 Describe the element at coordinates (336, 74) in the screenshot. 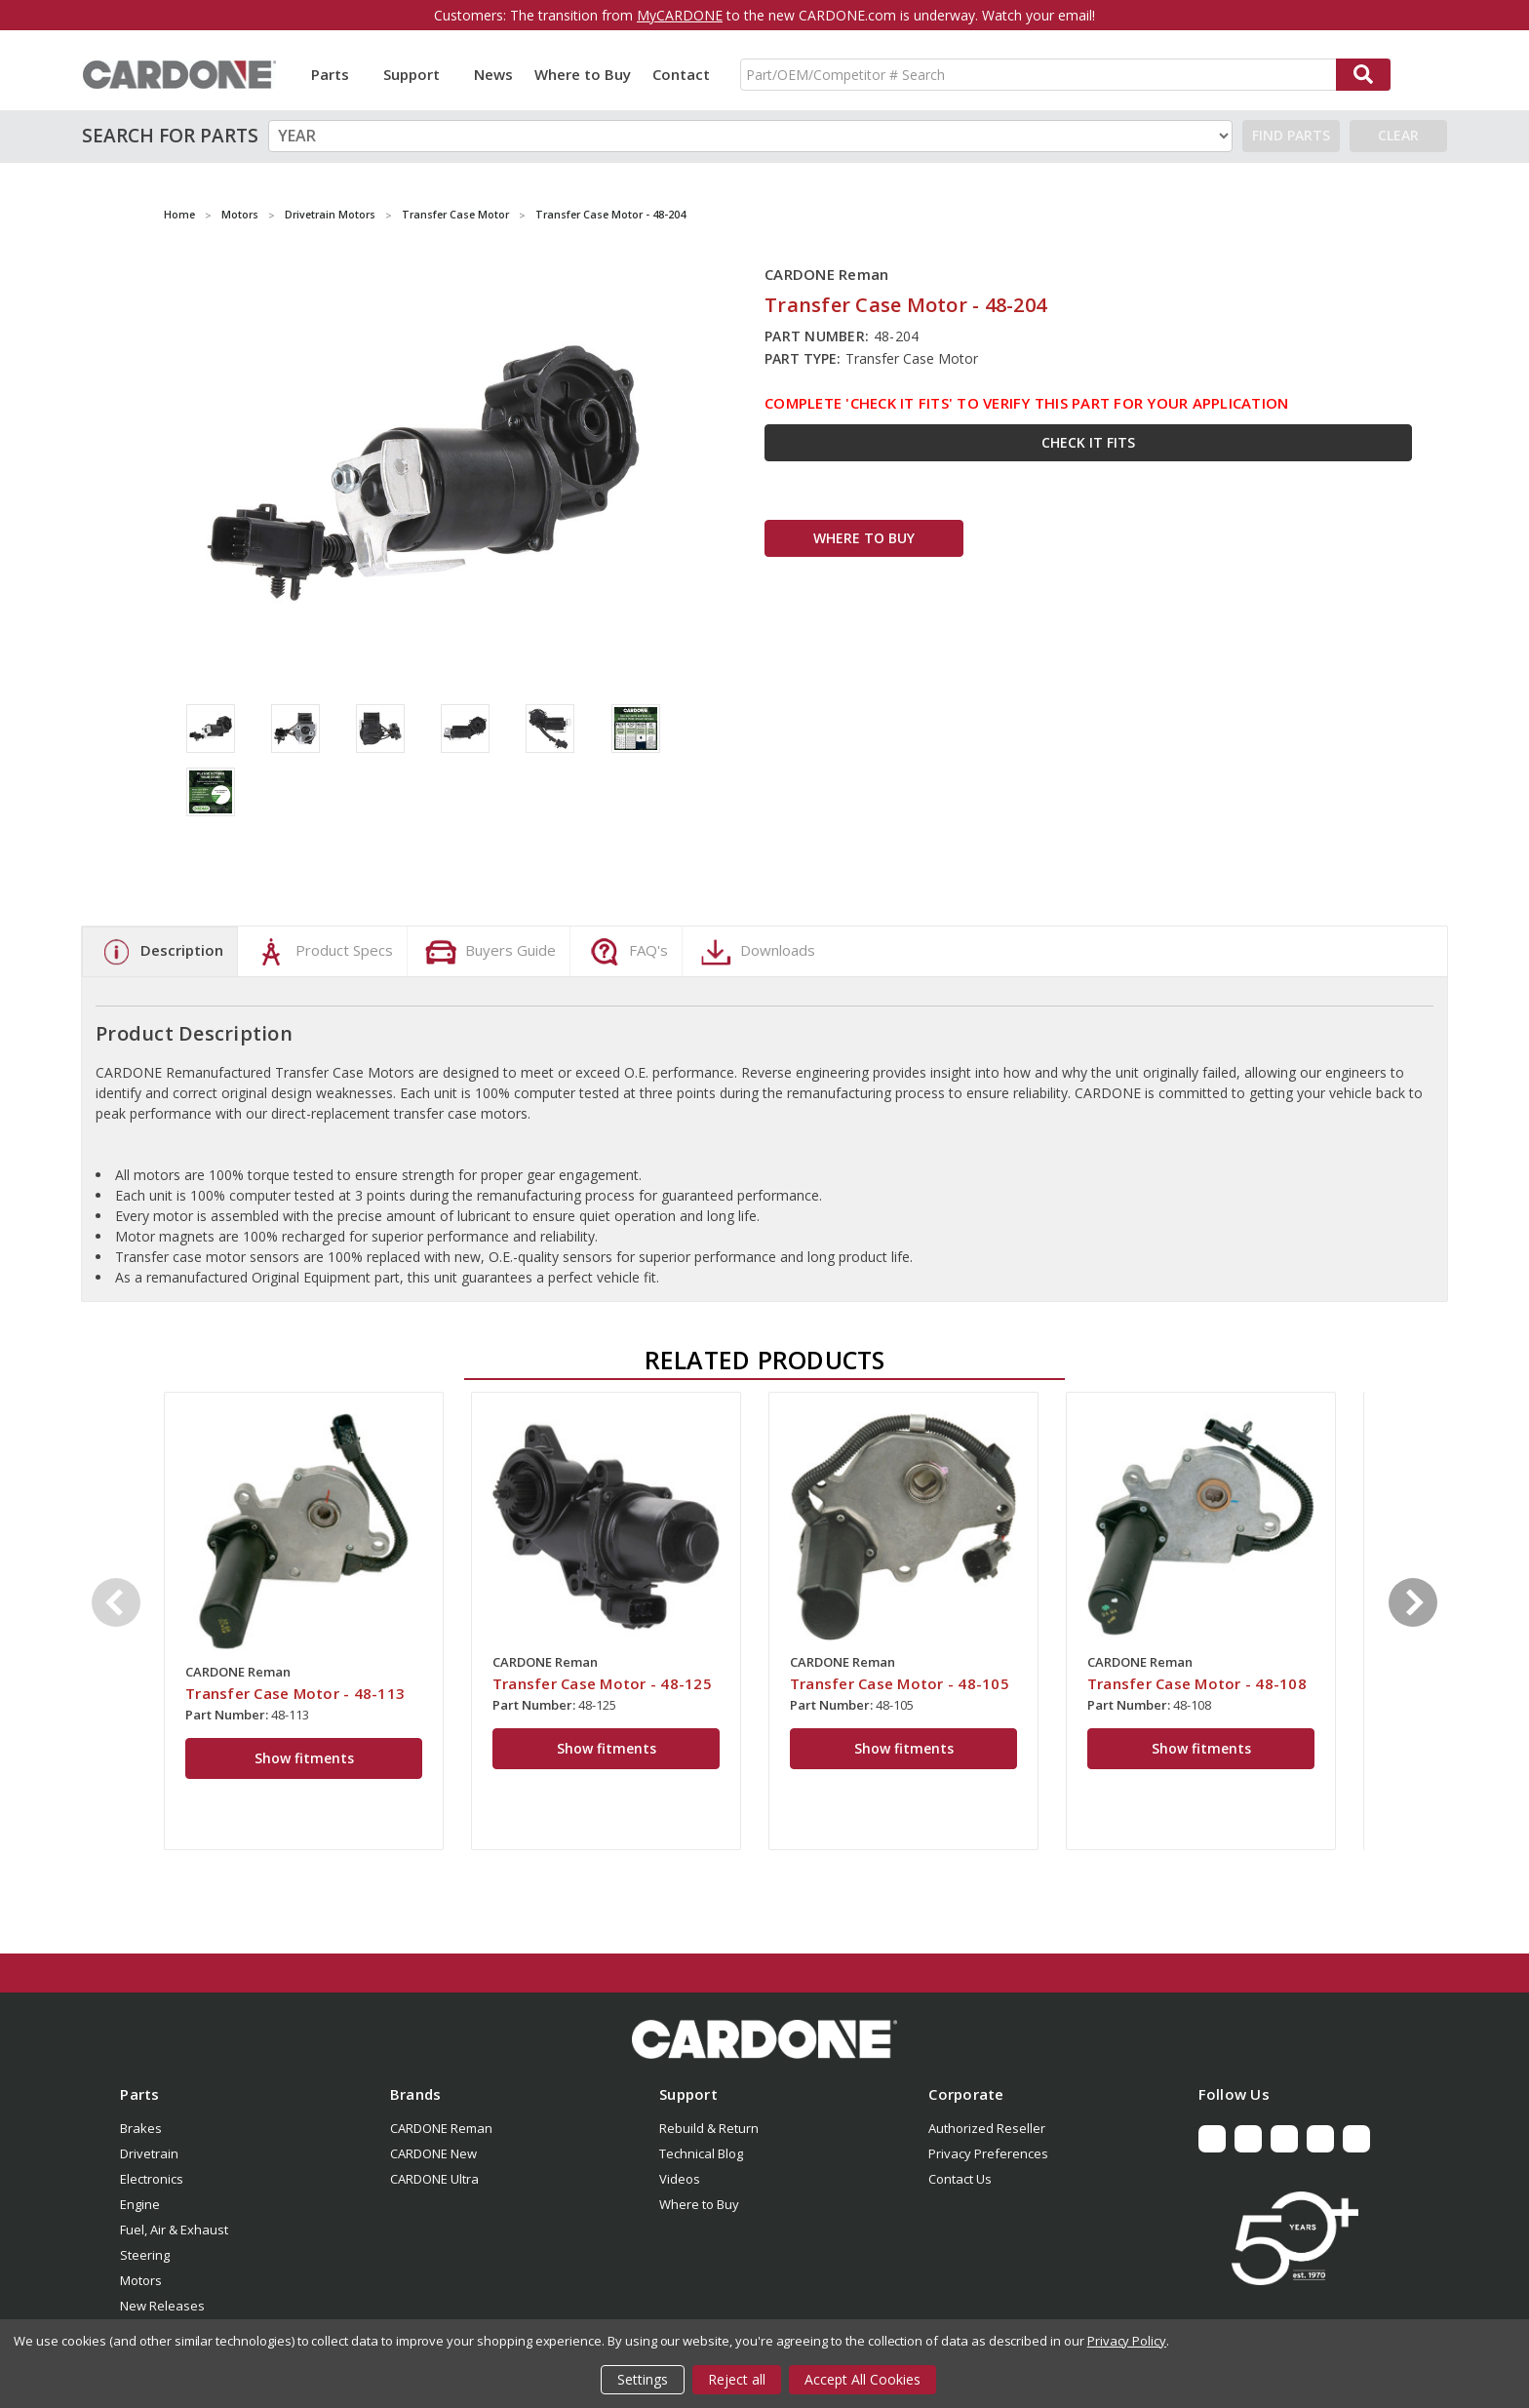

I see `Parts` at that location.